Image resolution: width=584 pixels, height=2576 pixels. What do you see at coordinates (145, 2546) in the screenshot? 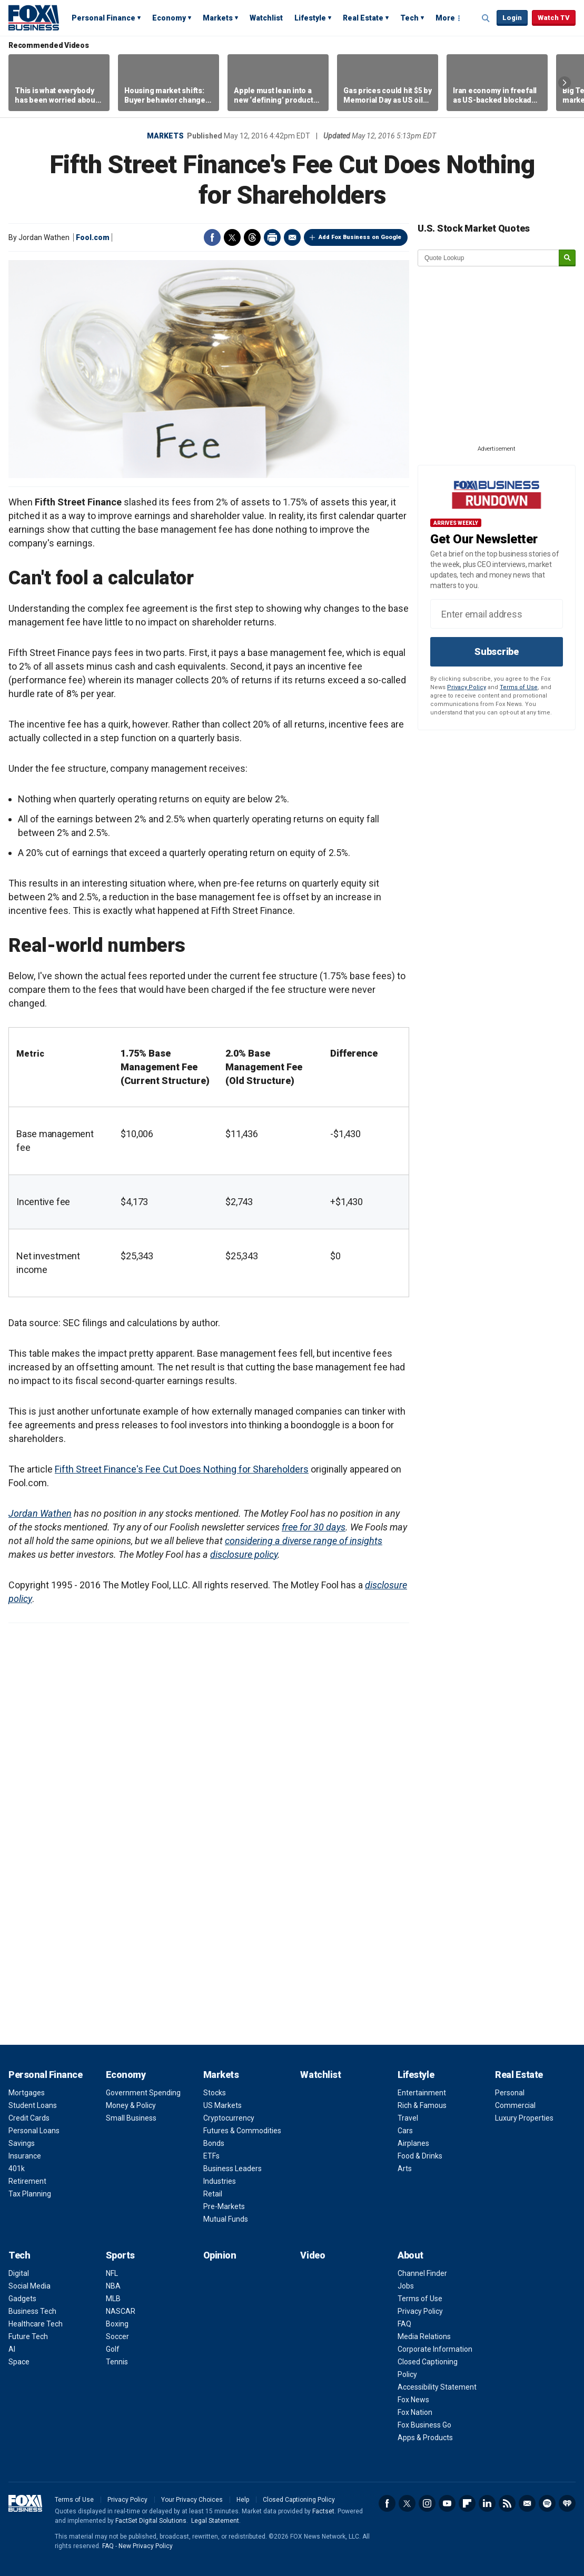
I see `New Privacy Policy` at bounding box center [145, 2546].